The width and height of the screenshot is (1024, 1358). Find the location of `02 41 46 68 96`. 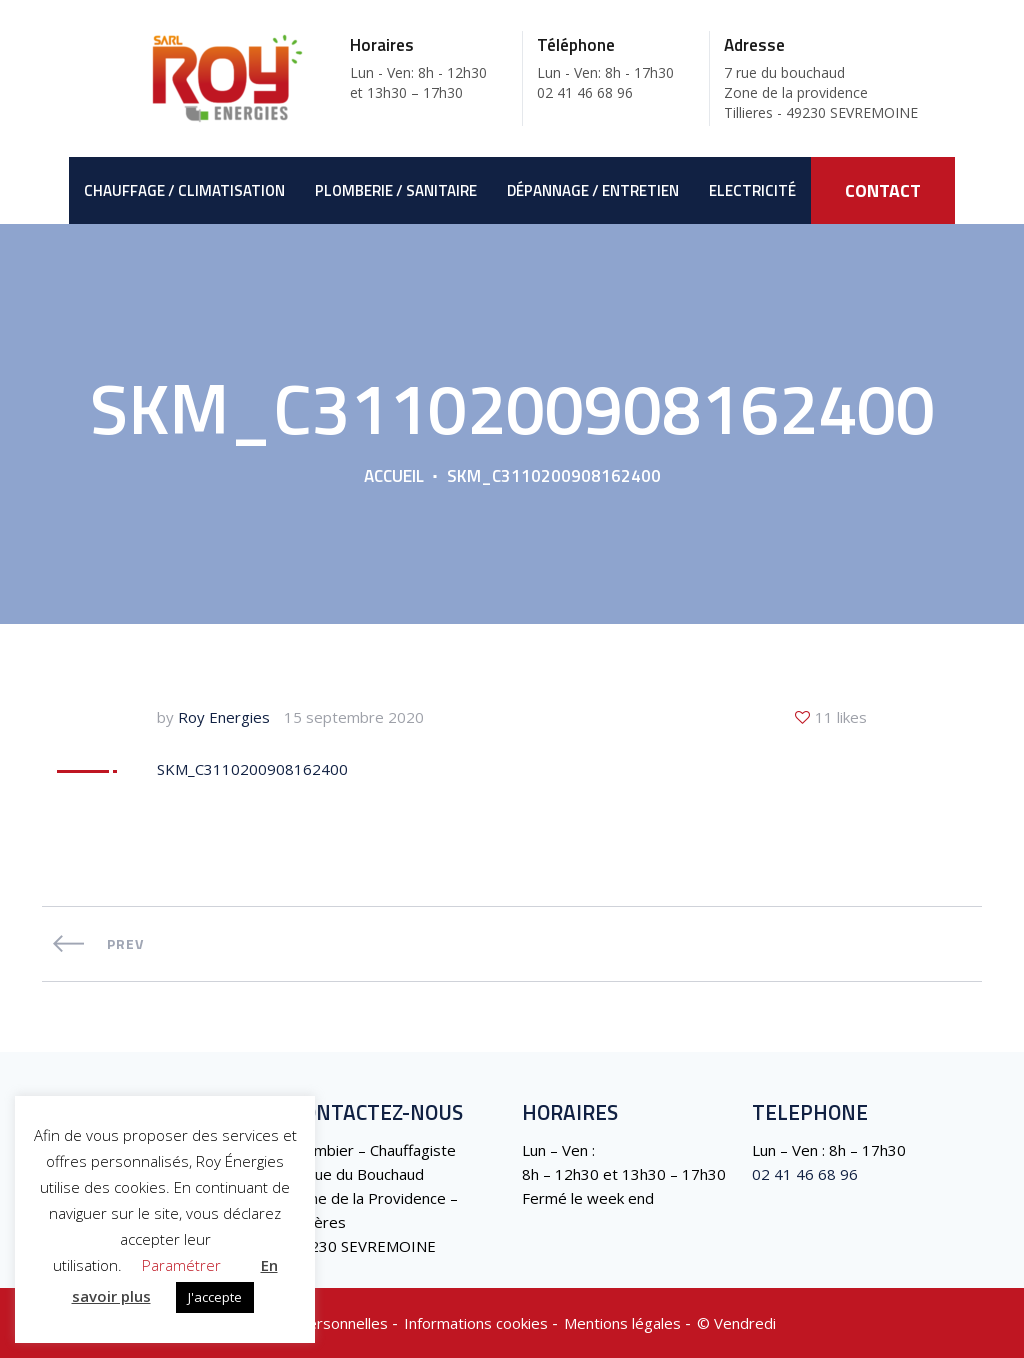

02 41 46 68 96 is located at coordinates (805, 1174).